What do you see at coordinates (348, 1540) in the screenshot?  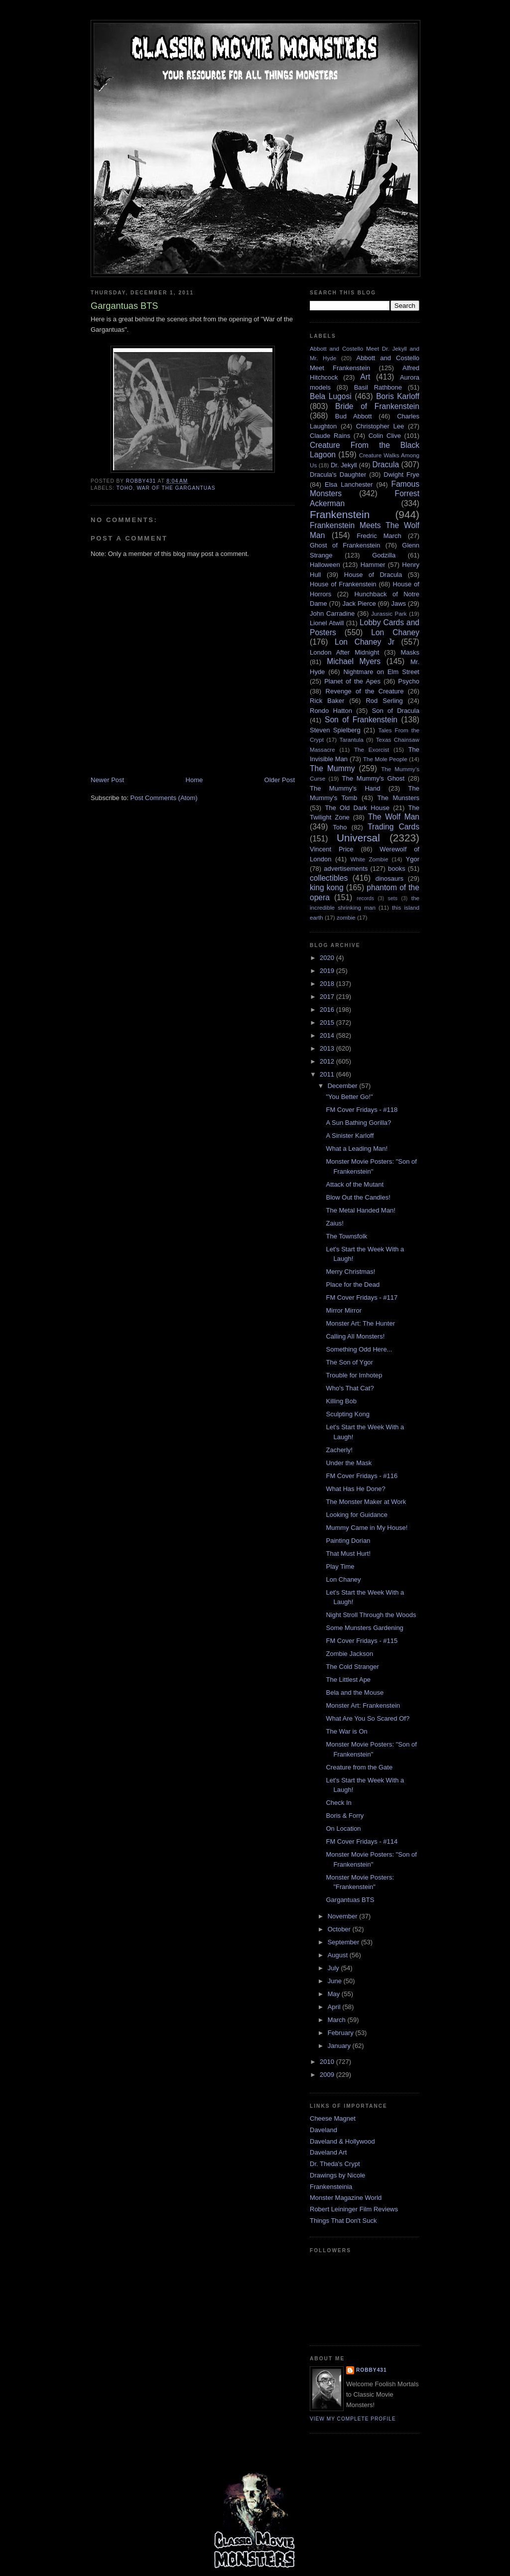 I see `Painting Dorian` at bounding box center [348, 1540].